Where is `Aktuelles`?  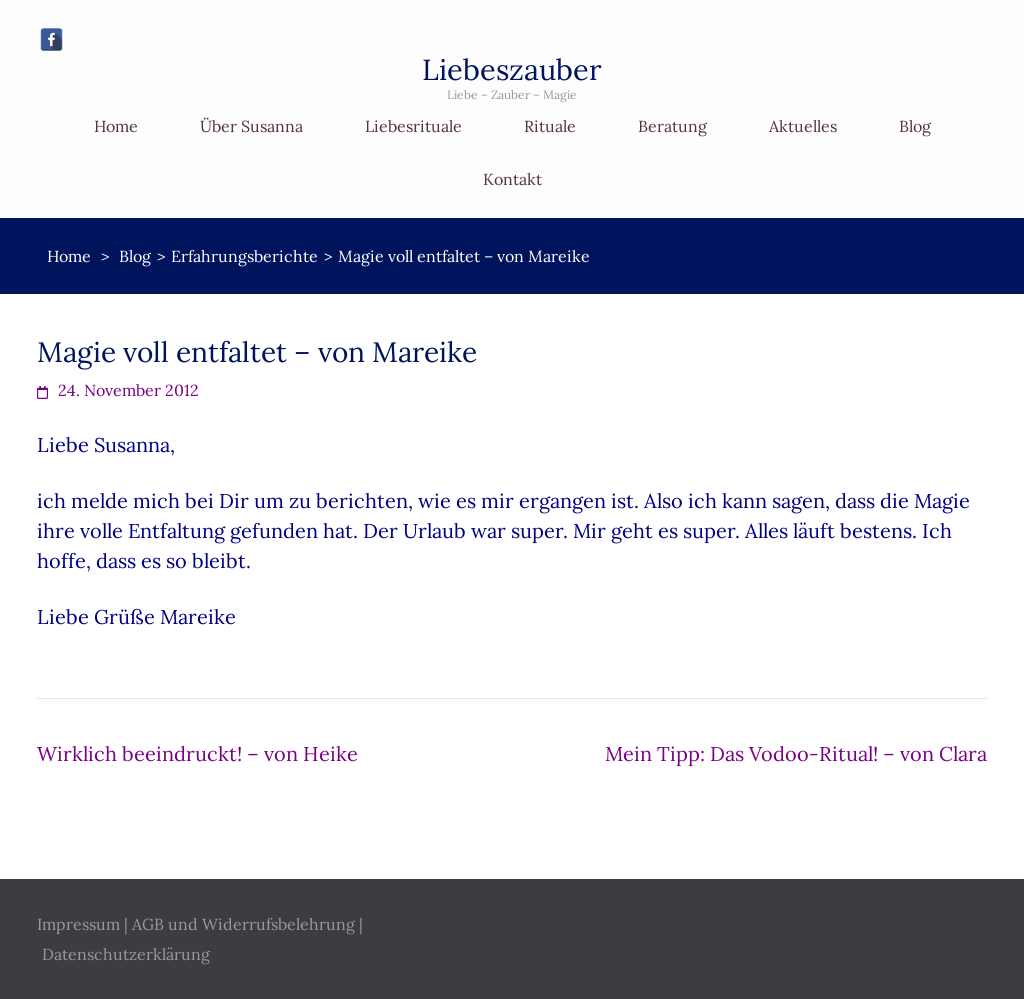
Aktuelles is located at coordinates (803, 126).